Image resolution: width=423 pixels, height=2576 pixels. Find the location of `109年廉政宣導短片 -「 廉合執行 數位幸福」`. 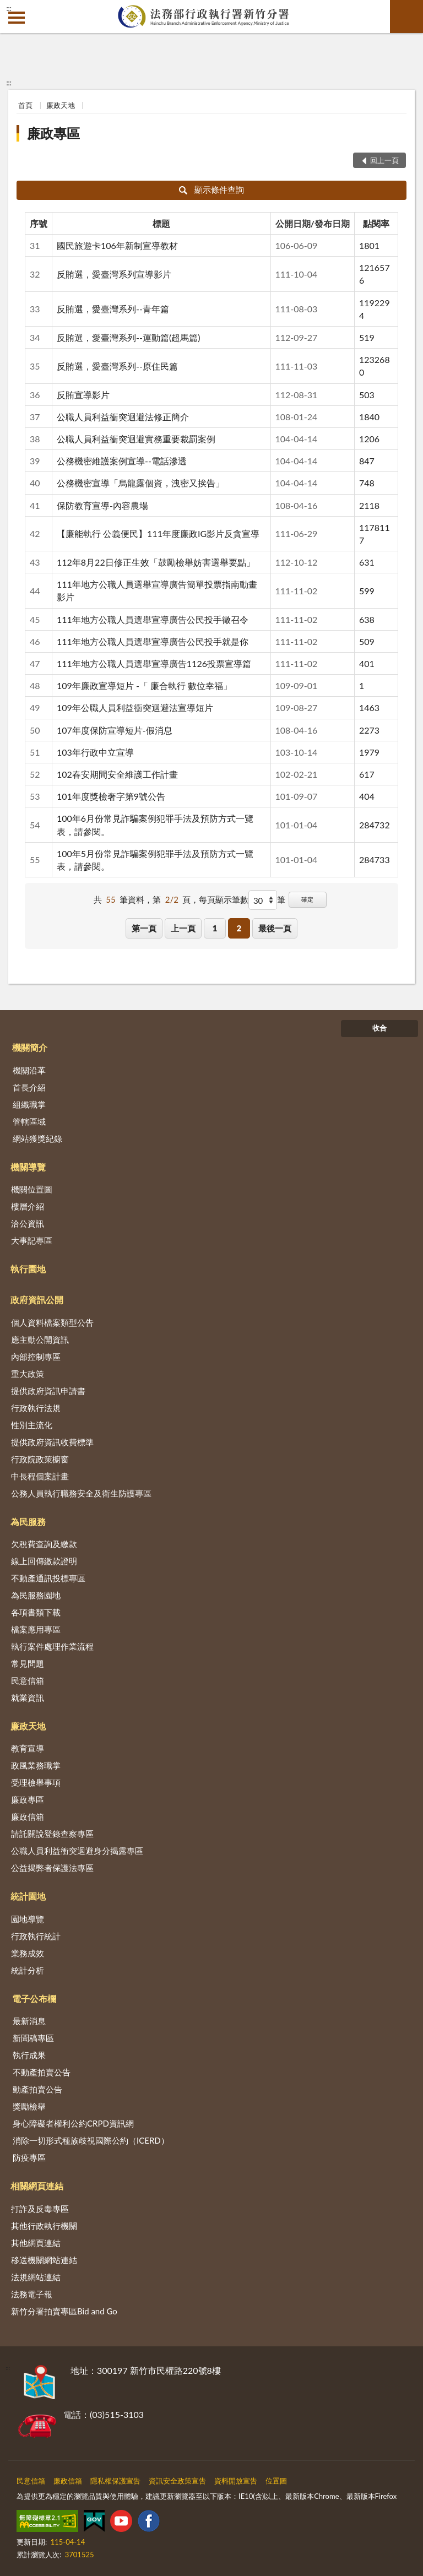

109年廉政宣導短片 -「 廉合執行 數位幸福」 is located at coordinates (144, 685).